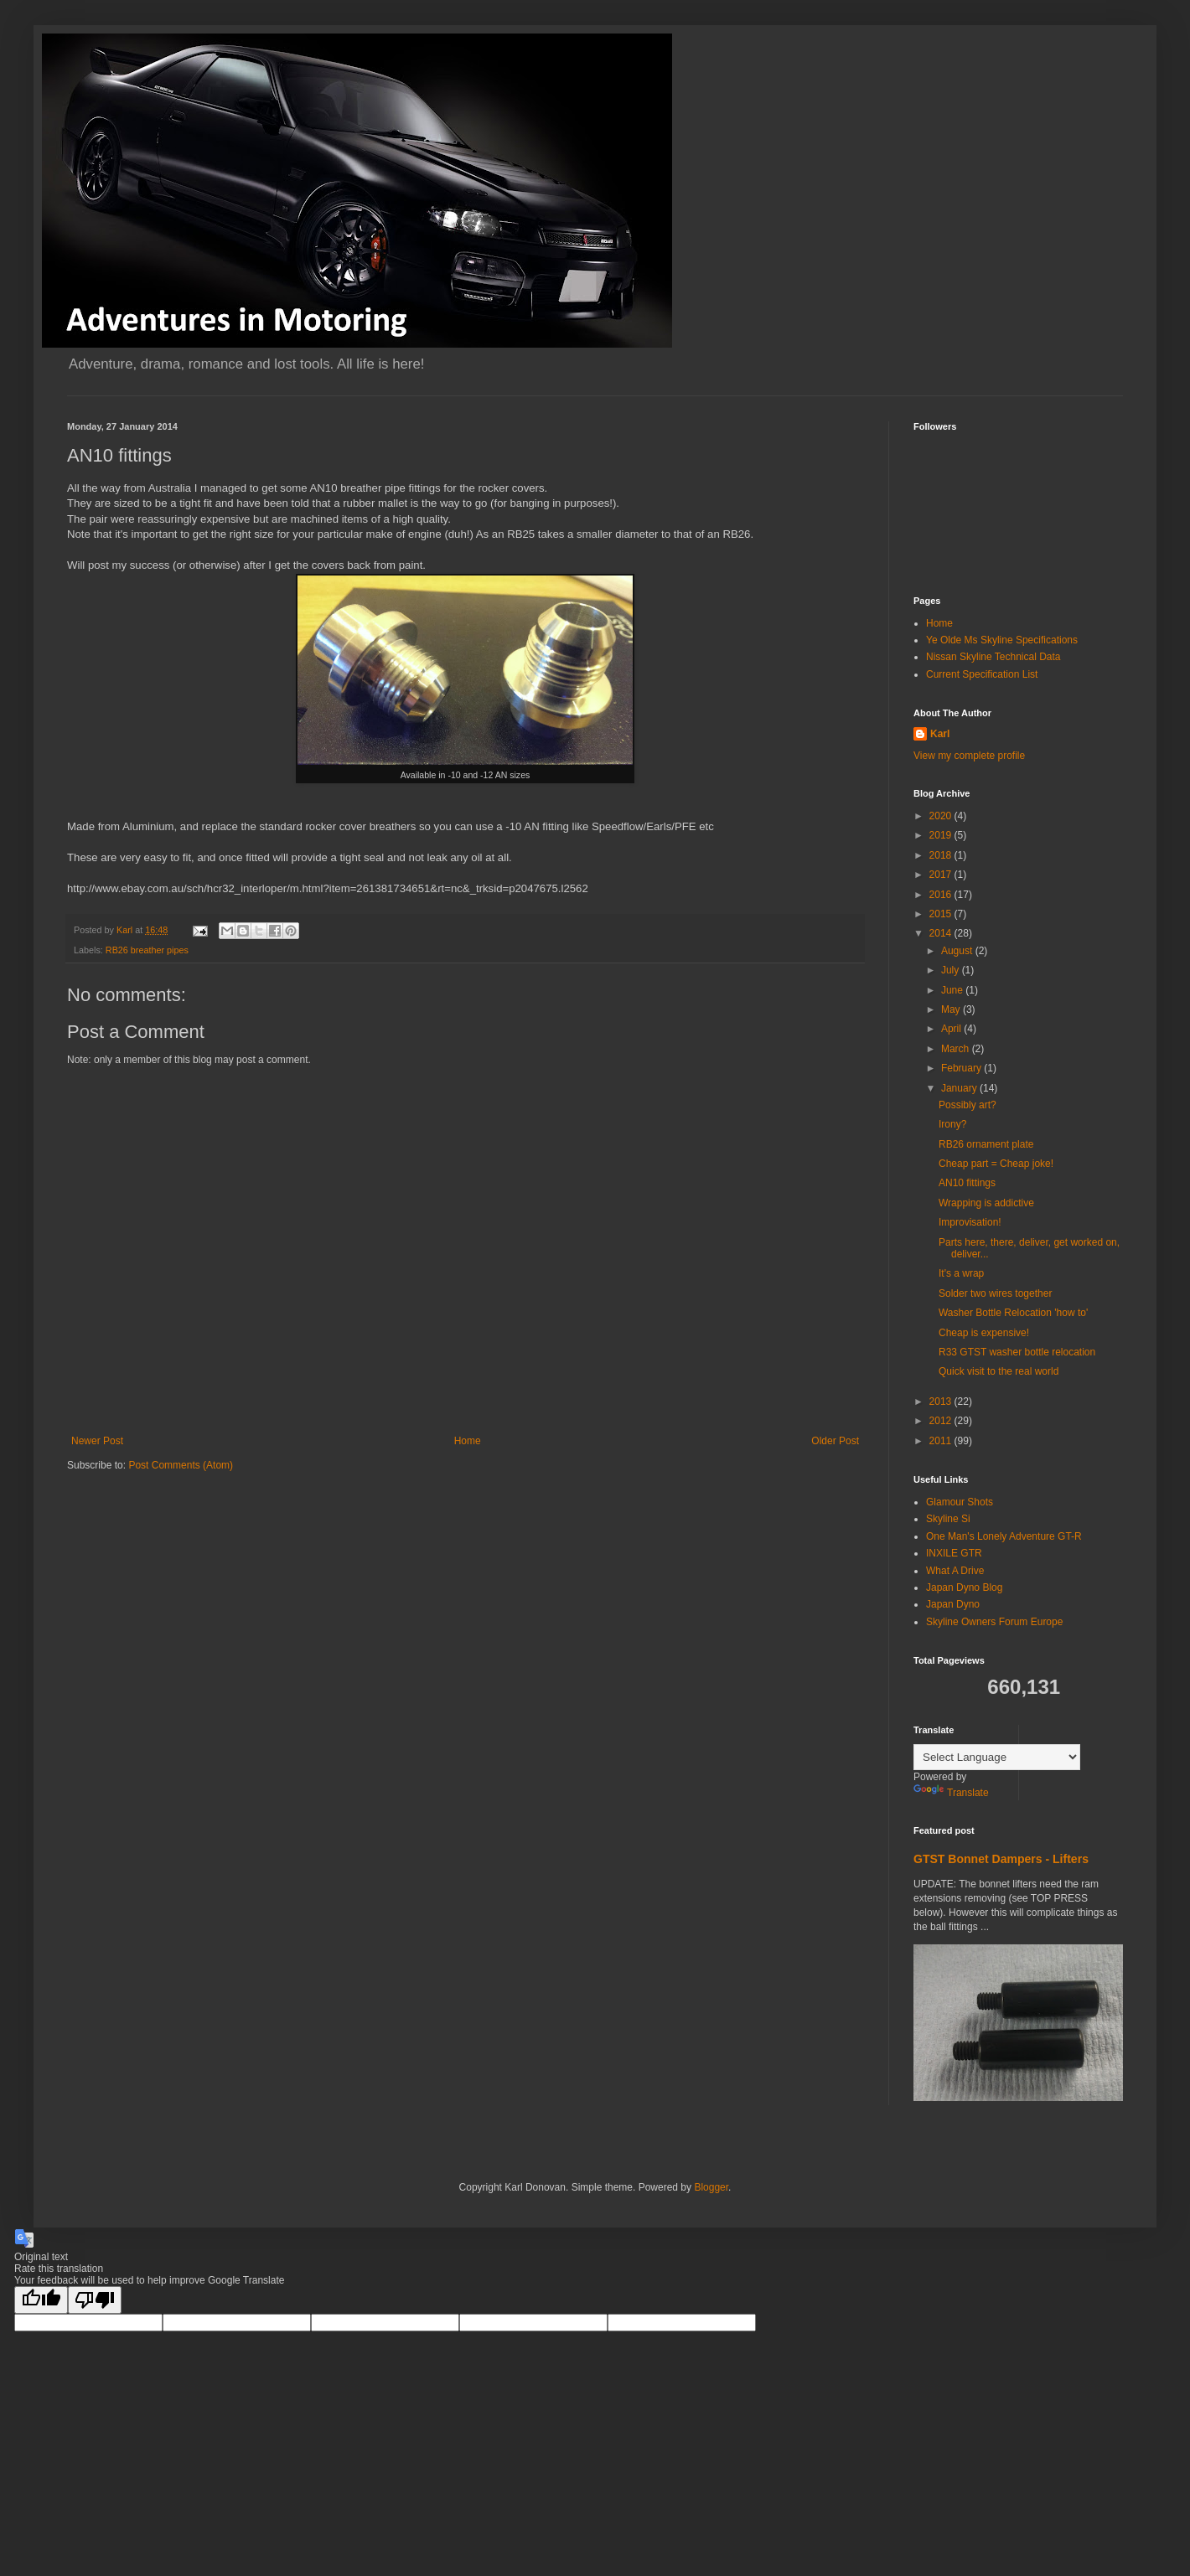  I want to click on July, so click(951, 970).